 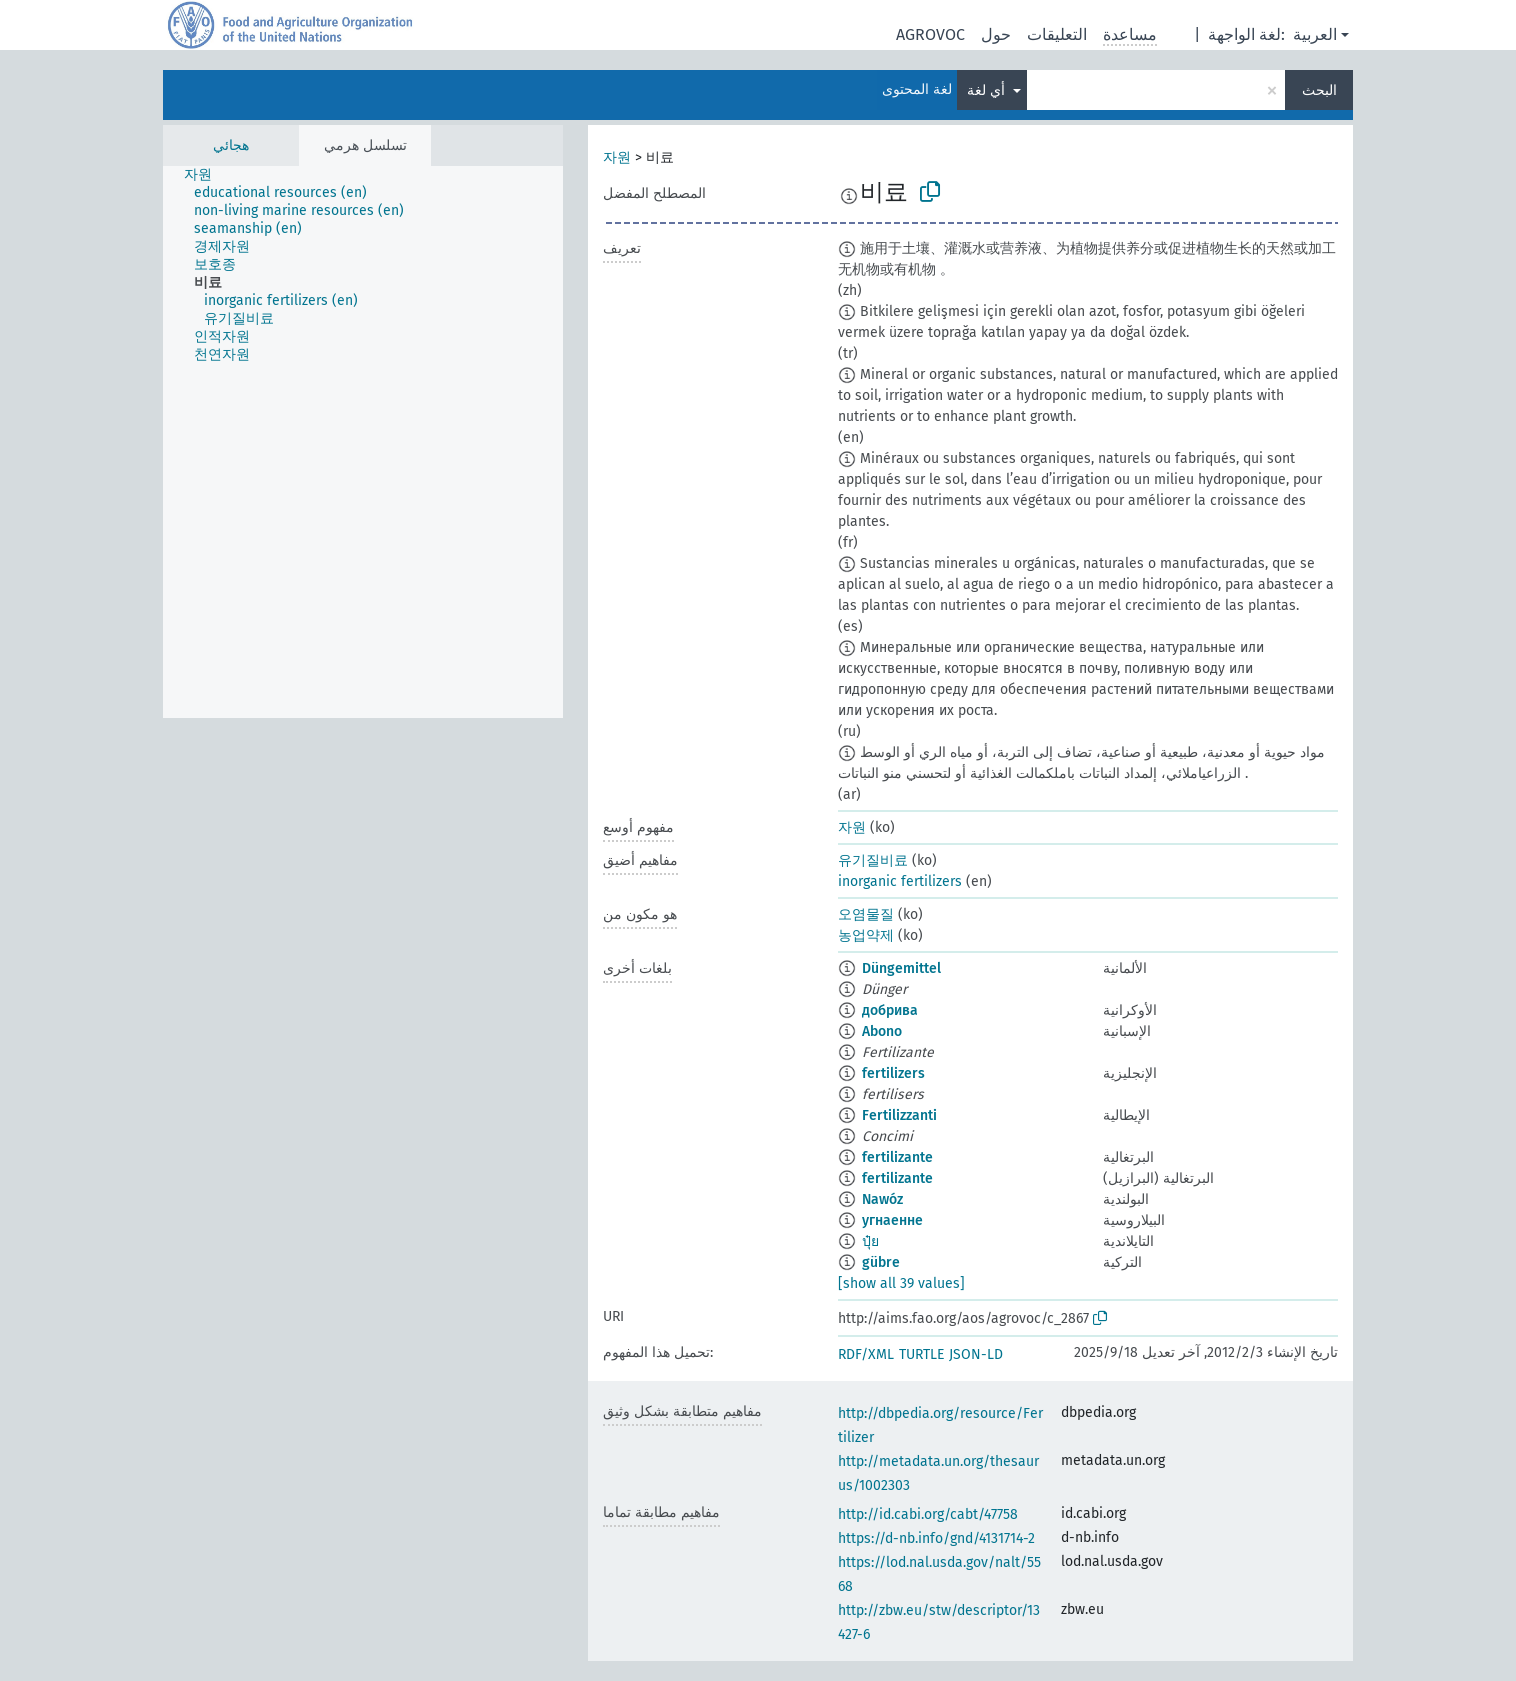 What do you see at coordinates (930, 34) in the screenshot?
I see `AGROVOC` at bounding box center [930, 34].